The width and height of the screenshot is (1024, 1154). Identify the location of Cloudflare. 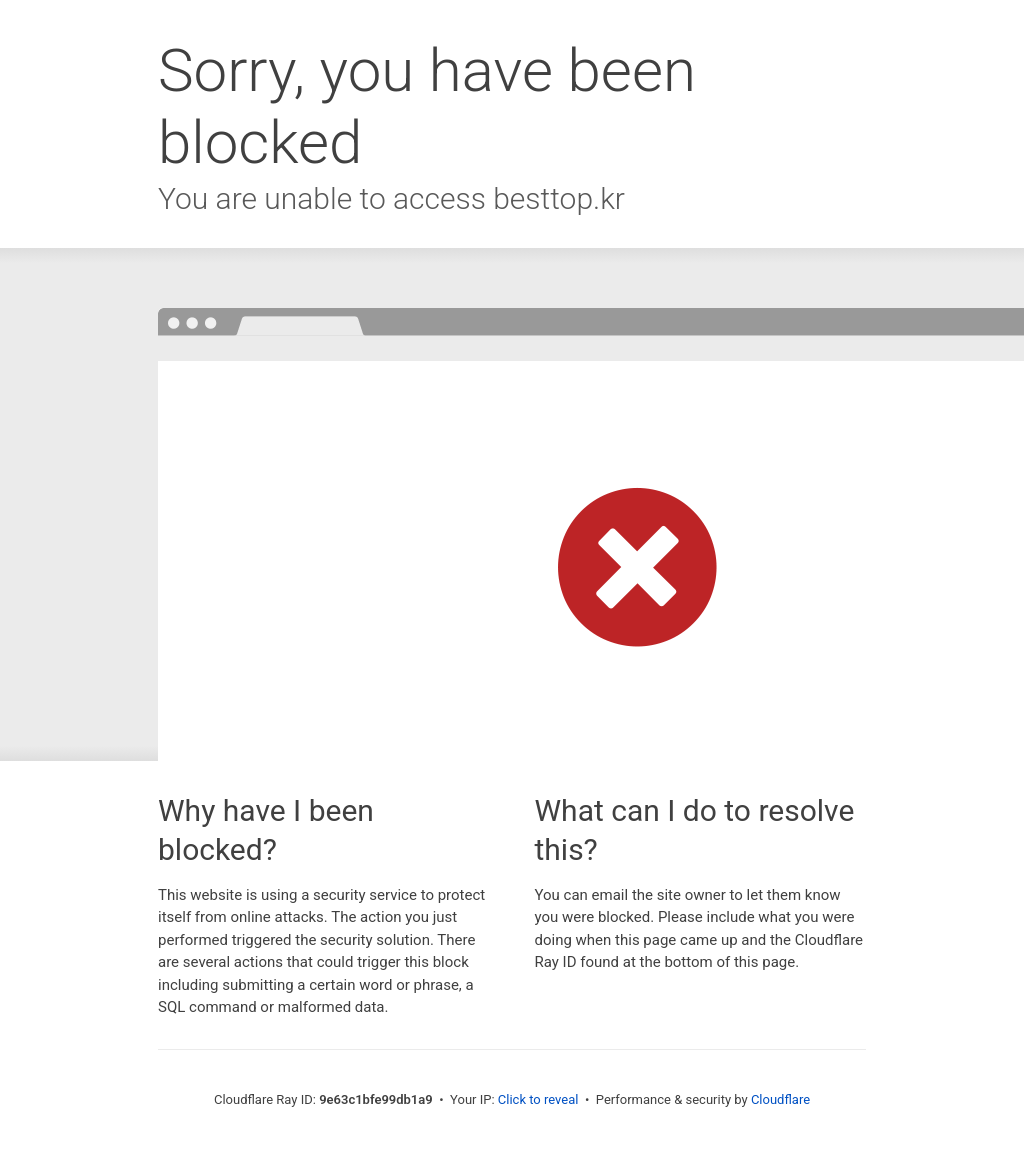
(780, 1099).